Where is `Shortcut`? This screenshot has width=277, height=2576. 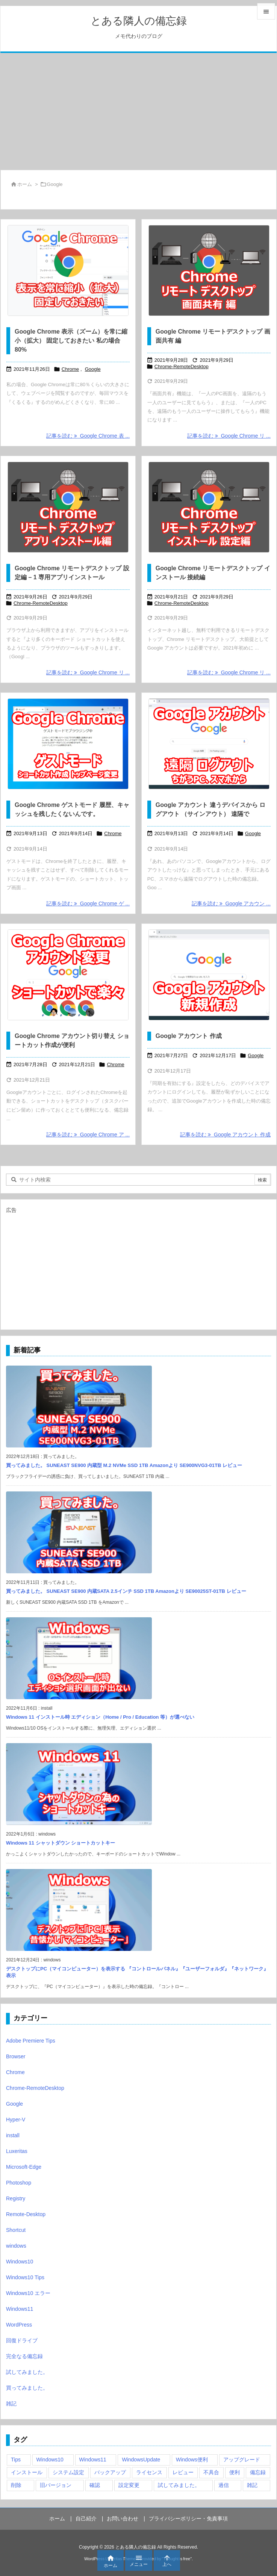
Shortcut is located at coordinates (16, 2230).